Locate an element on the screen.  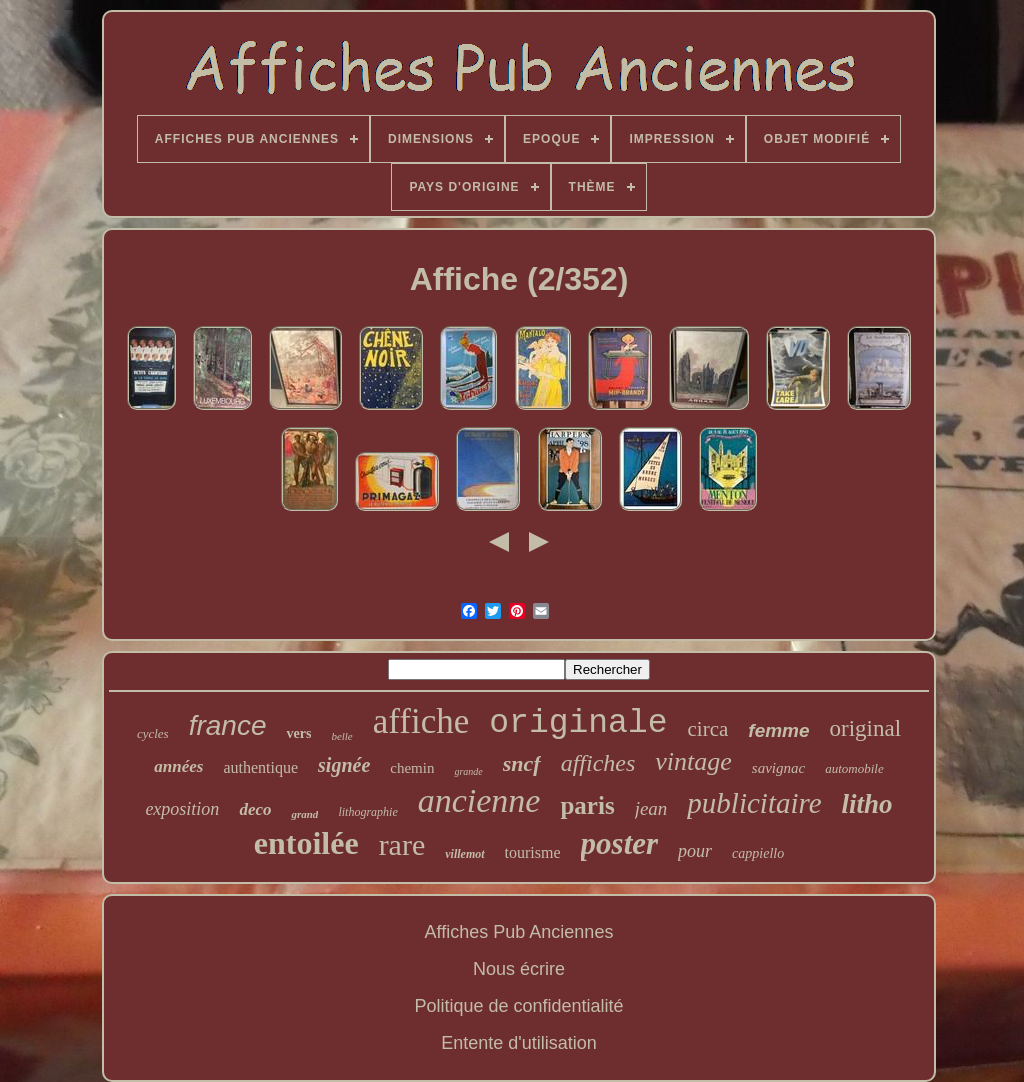
vintage is located at coordinates (693, 761).